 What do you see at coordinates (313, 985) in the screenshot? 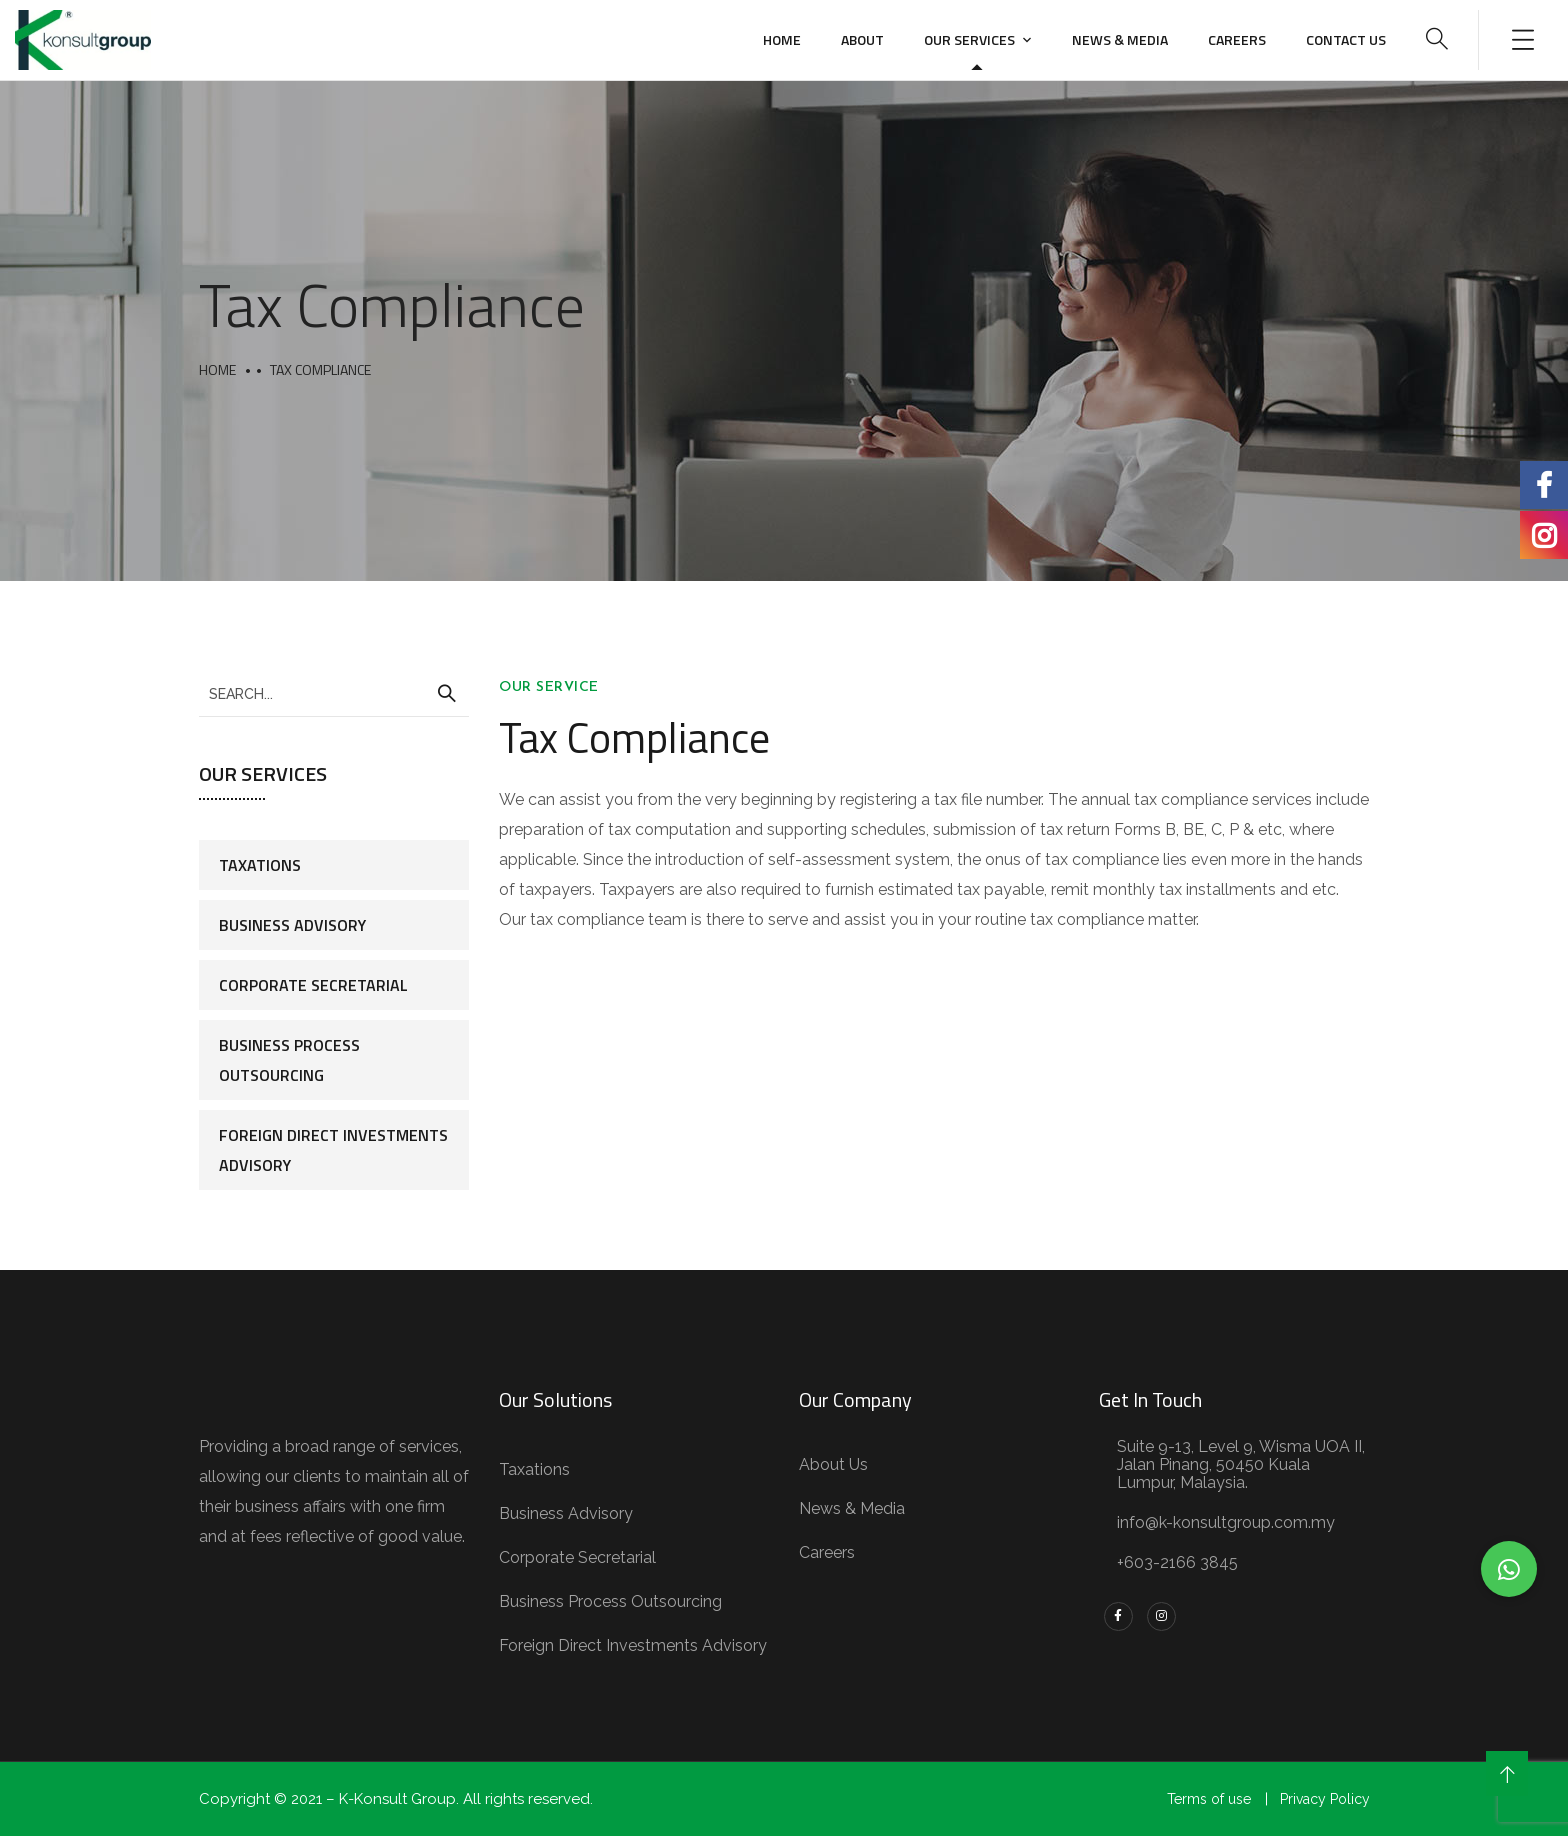
I see `Corporate Secretarial` at bounding box center [313, 985].